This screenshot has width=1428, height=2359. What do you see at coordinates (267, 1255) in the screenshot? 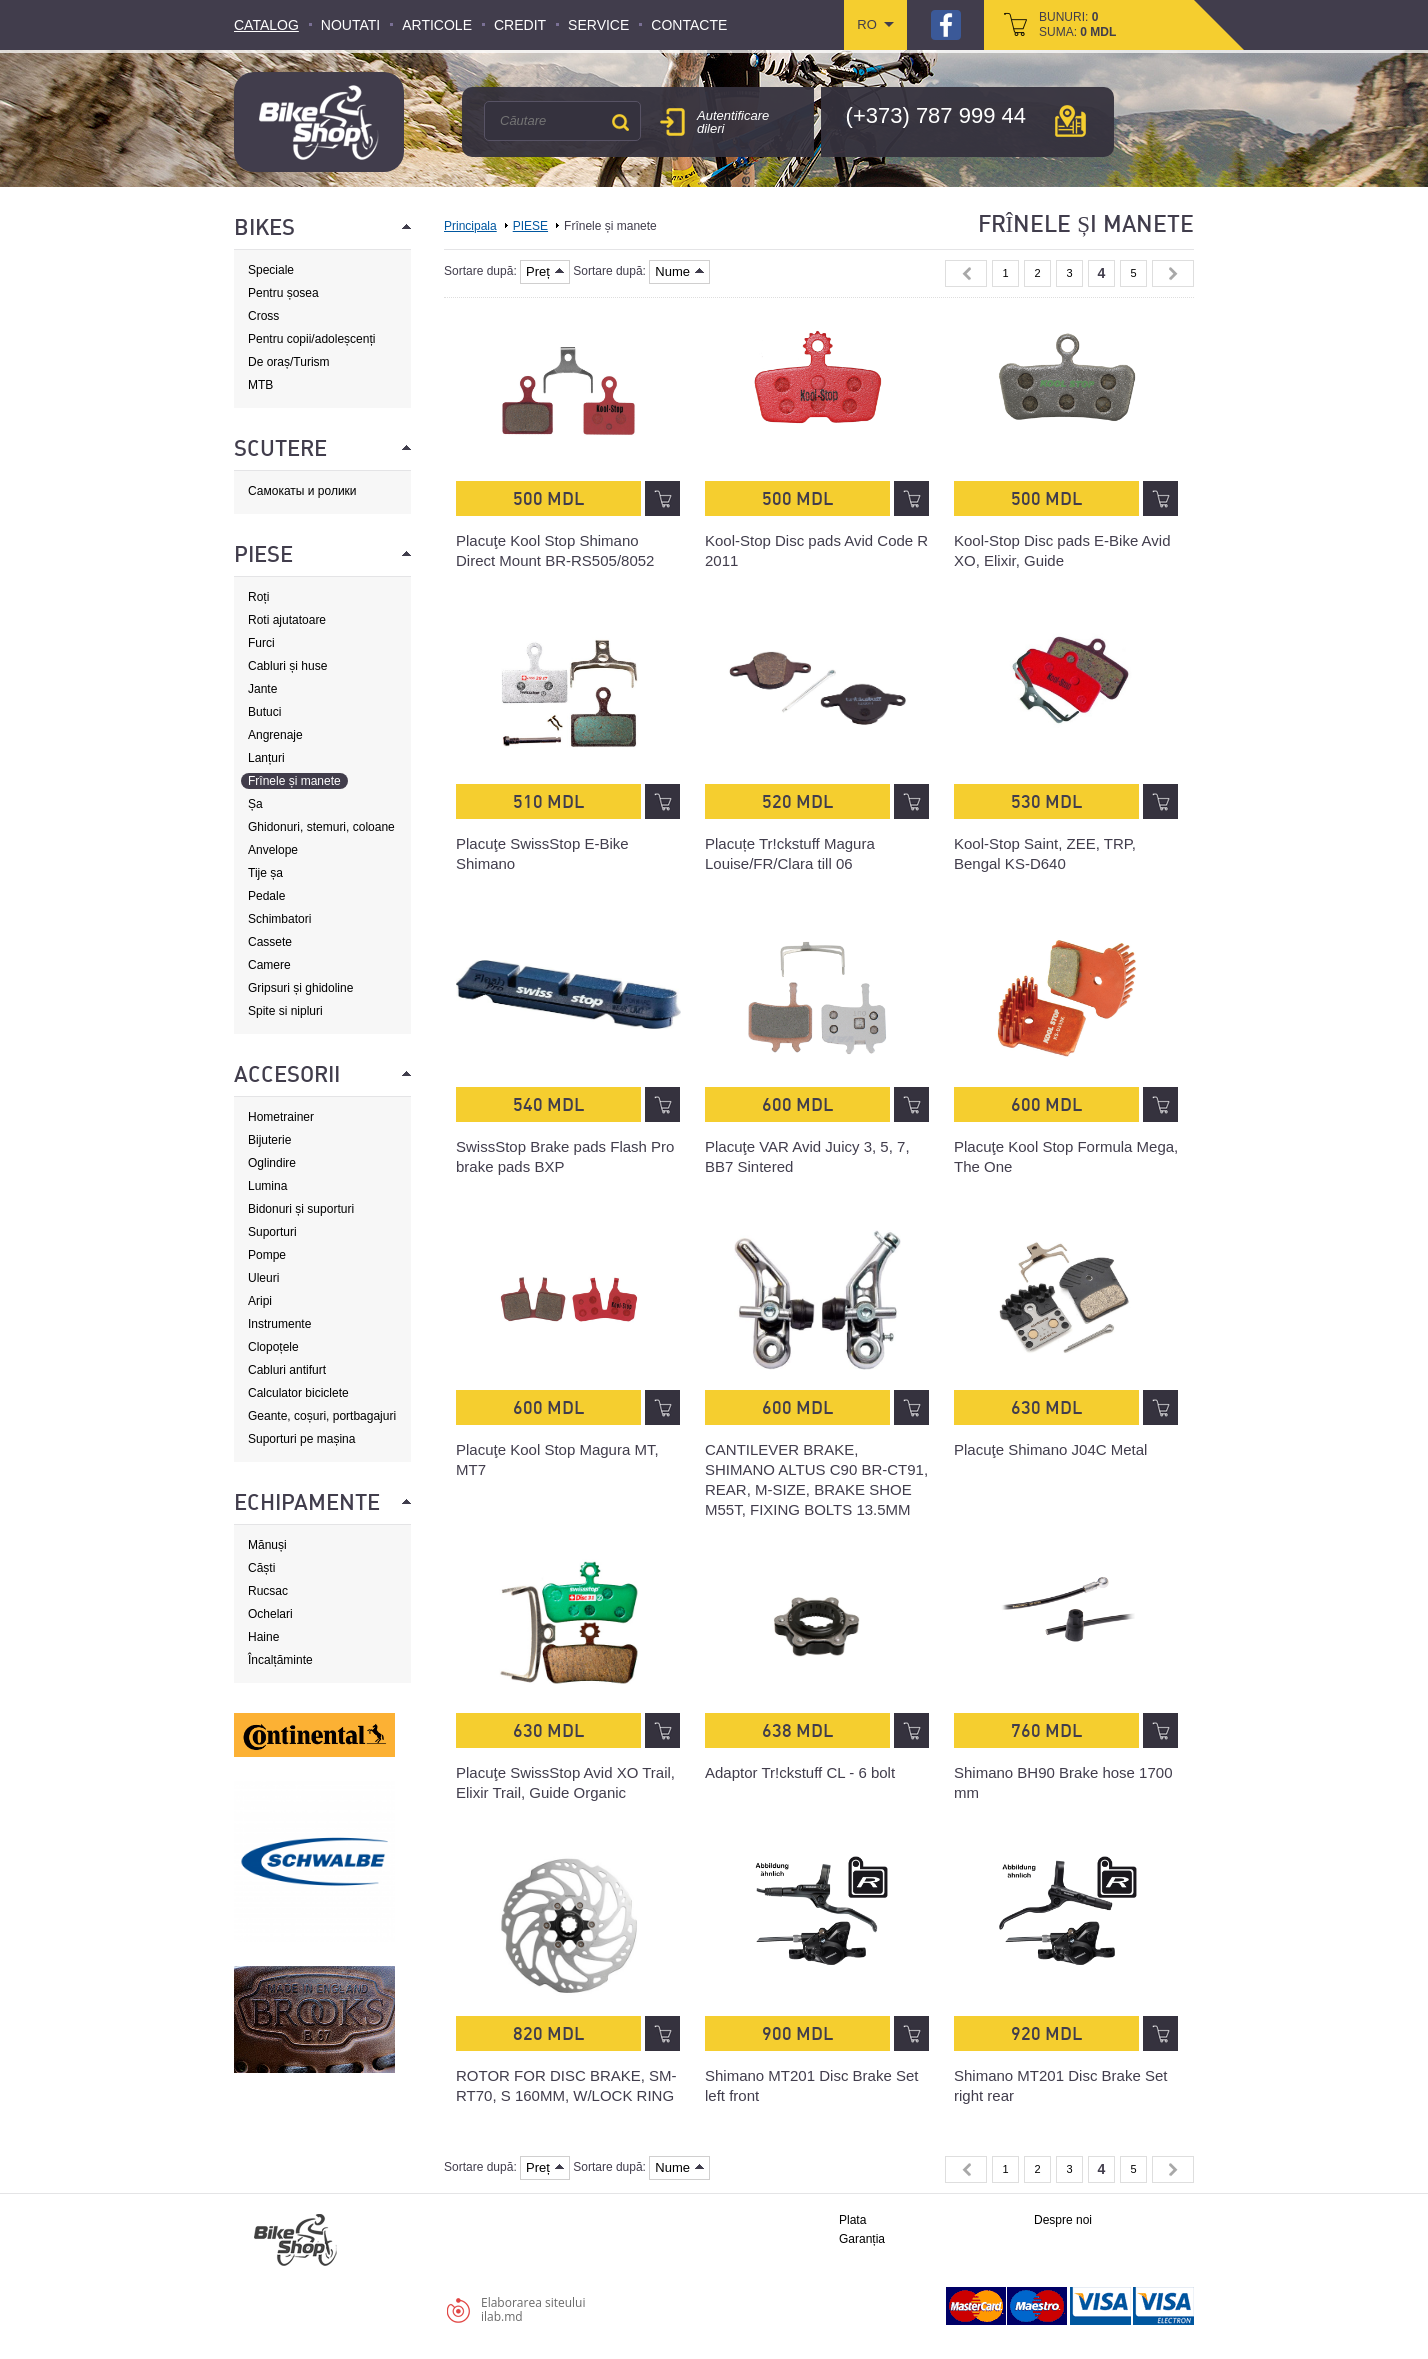
I see `Pompe` at bounding box center [267, 1255].